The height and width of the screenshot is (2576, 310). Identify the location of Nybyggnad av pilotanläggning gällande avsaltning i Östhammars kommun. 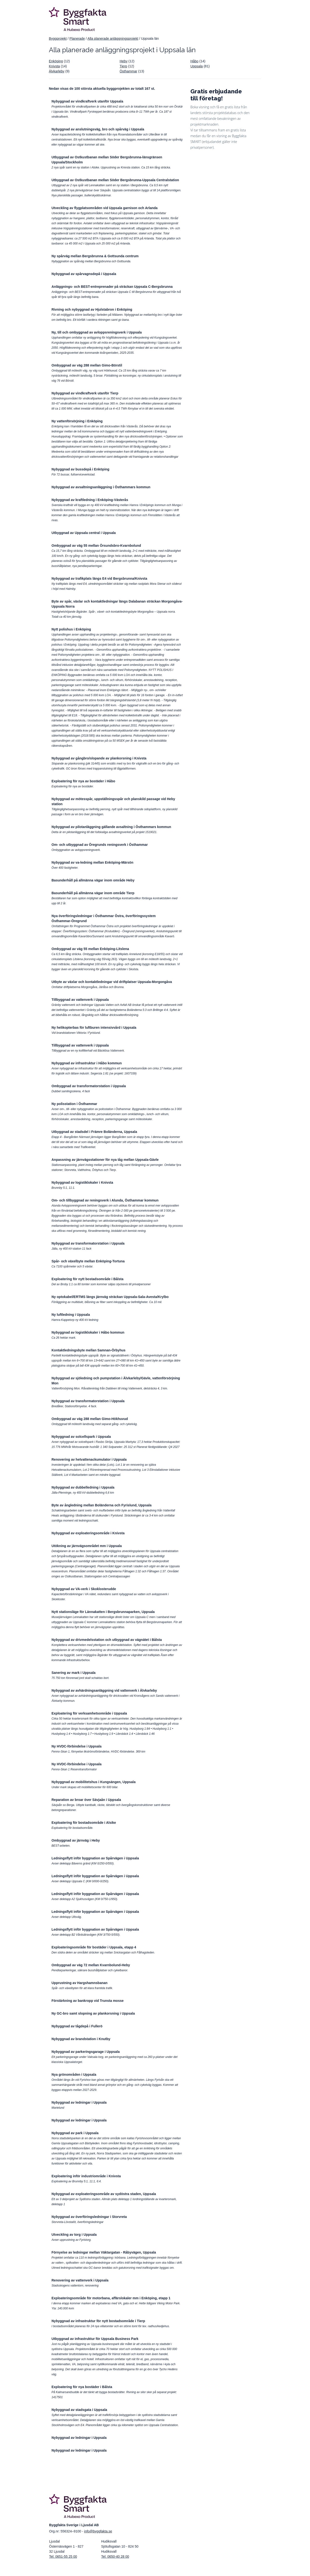
(111, 827).